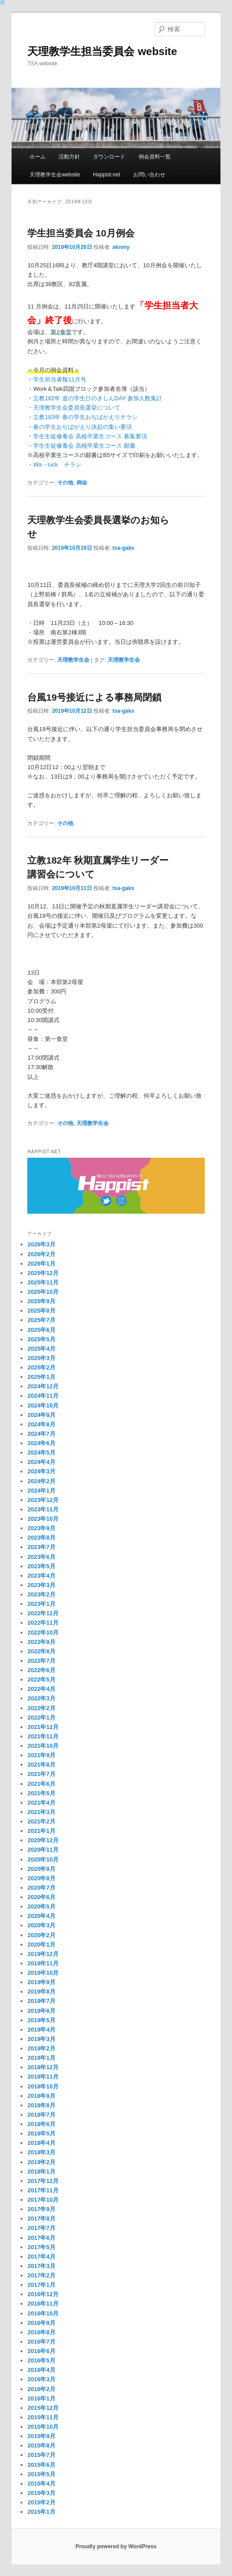 Image resolution: width=232 pixels, height=2576 pixels. What do you see at coordinates (41, 1433) in the screenshot?
I see `2024年7月` at bounding box center [41, 1433].